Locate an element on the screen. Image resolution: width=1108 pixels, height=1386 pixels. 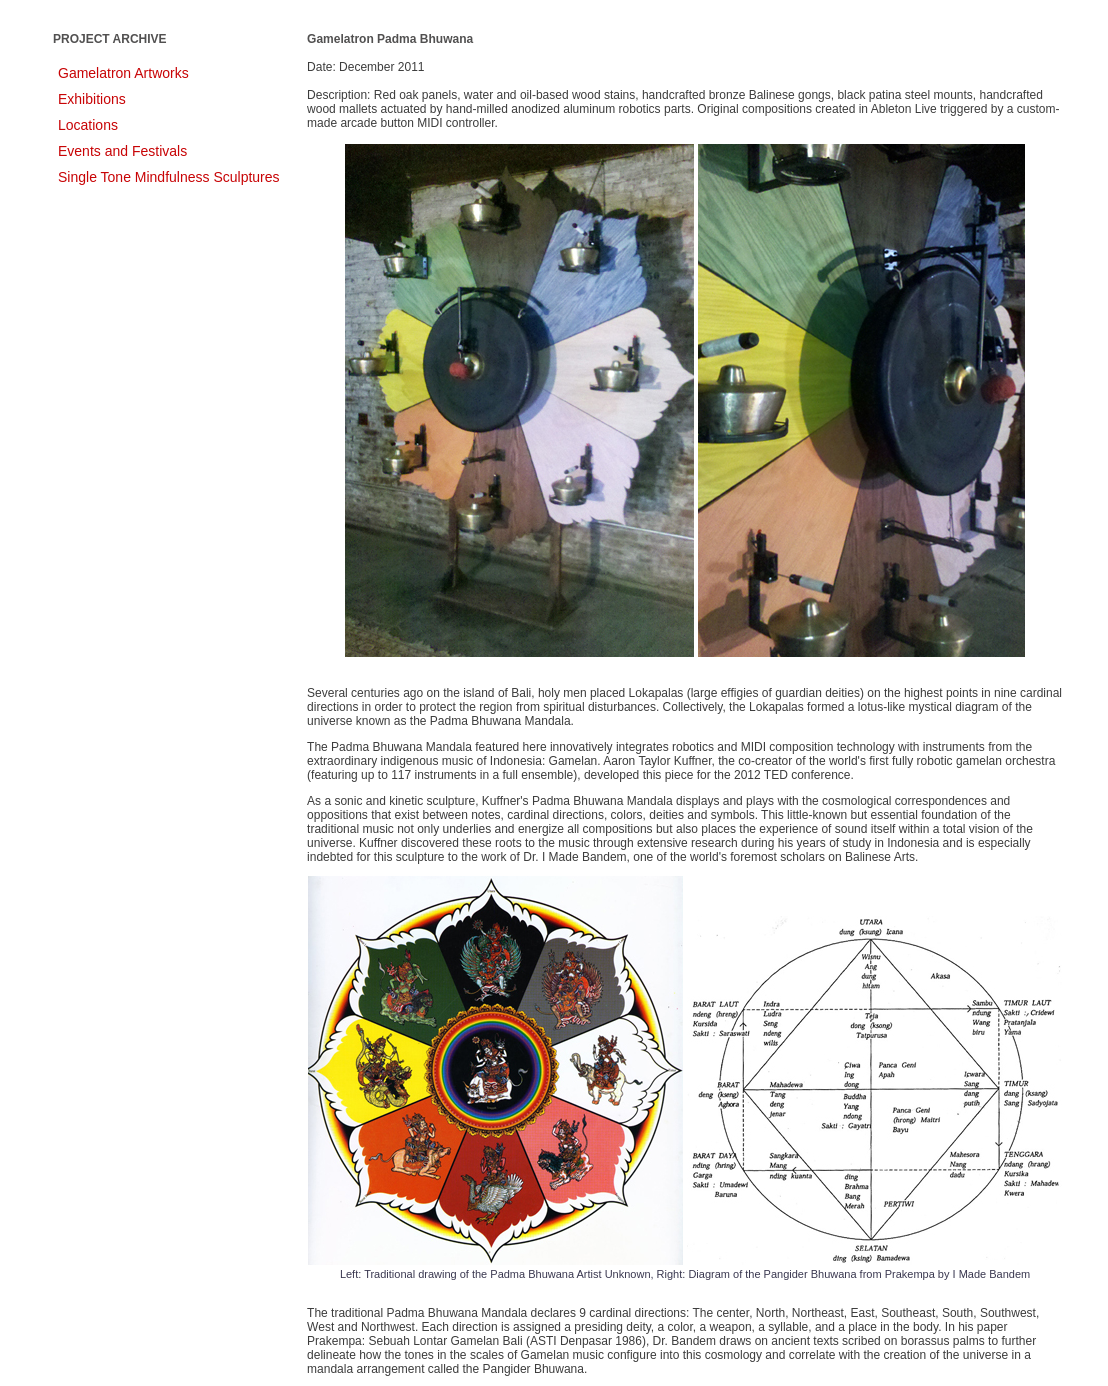
Exhibitions is located at coordinates (92, 99).